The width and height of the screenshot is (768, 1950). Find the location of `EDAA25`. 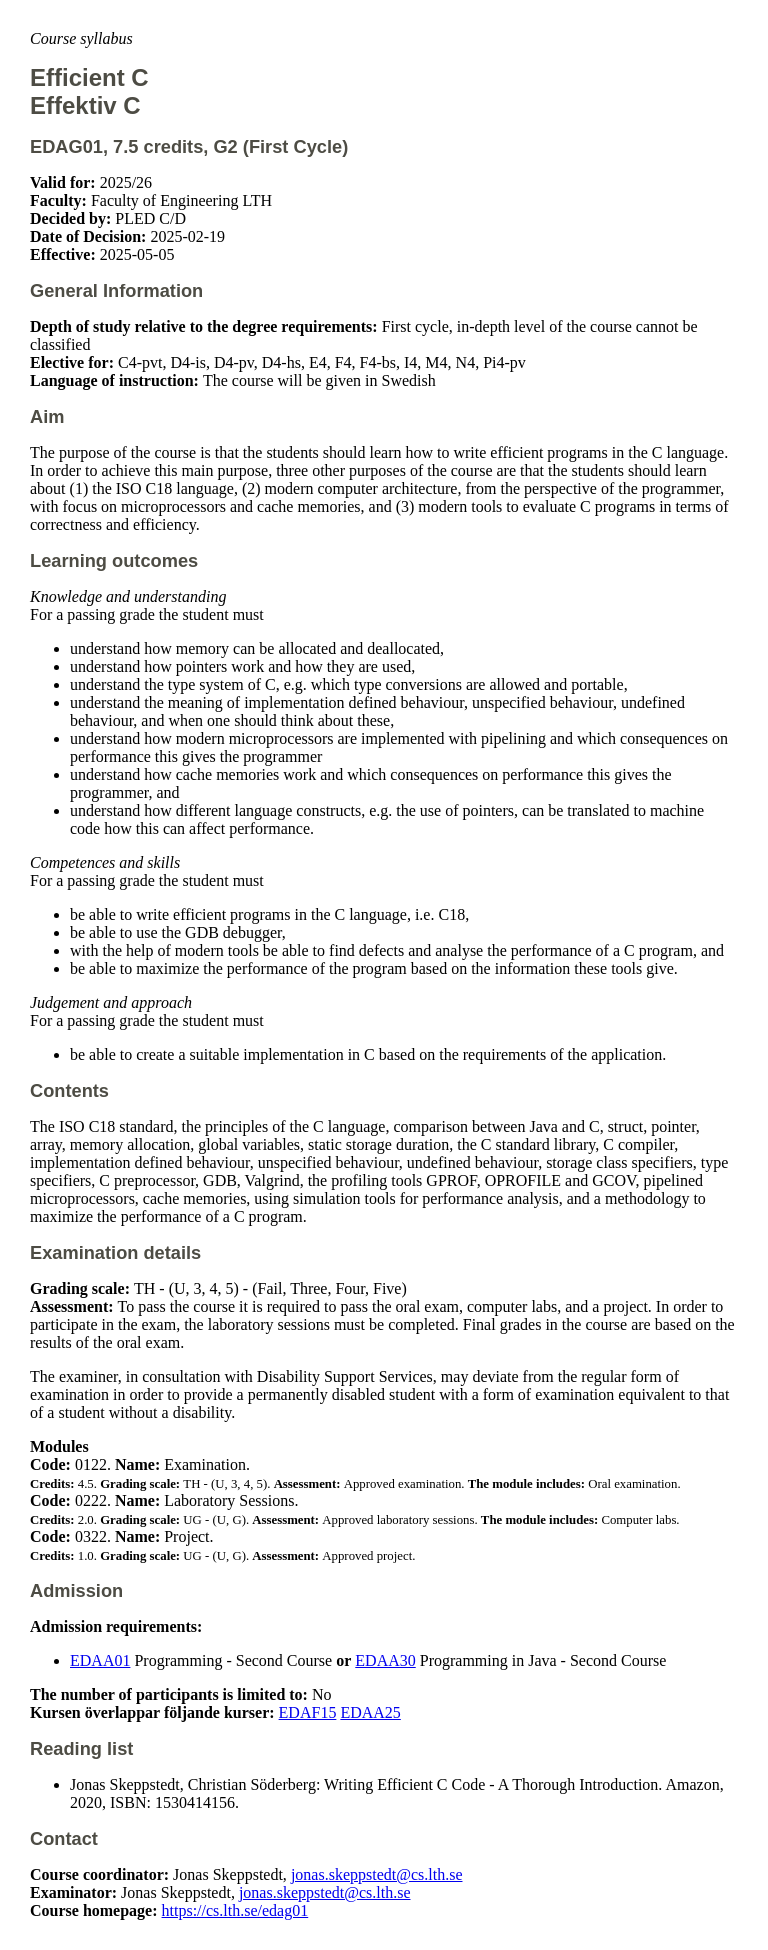

EDAA25 is located at coordinates (370, 1712).